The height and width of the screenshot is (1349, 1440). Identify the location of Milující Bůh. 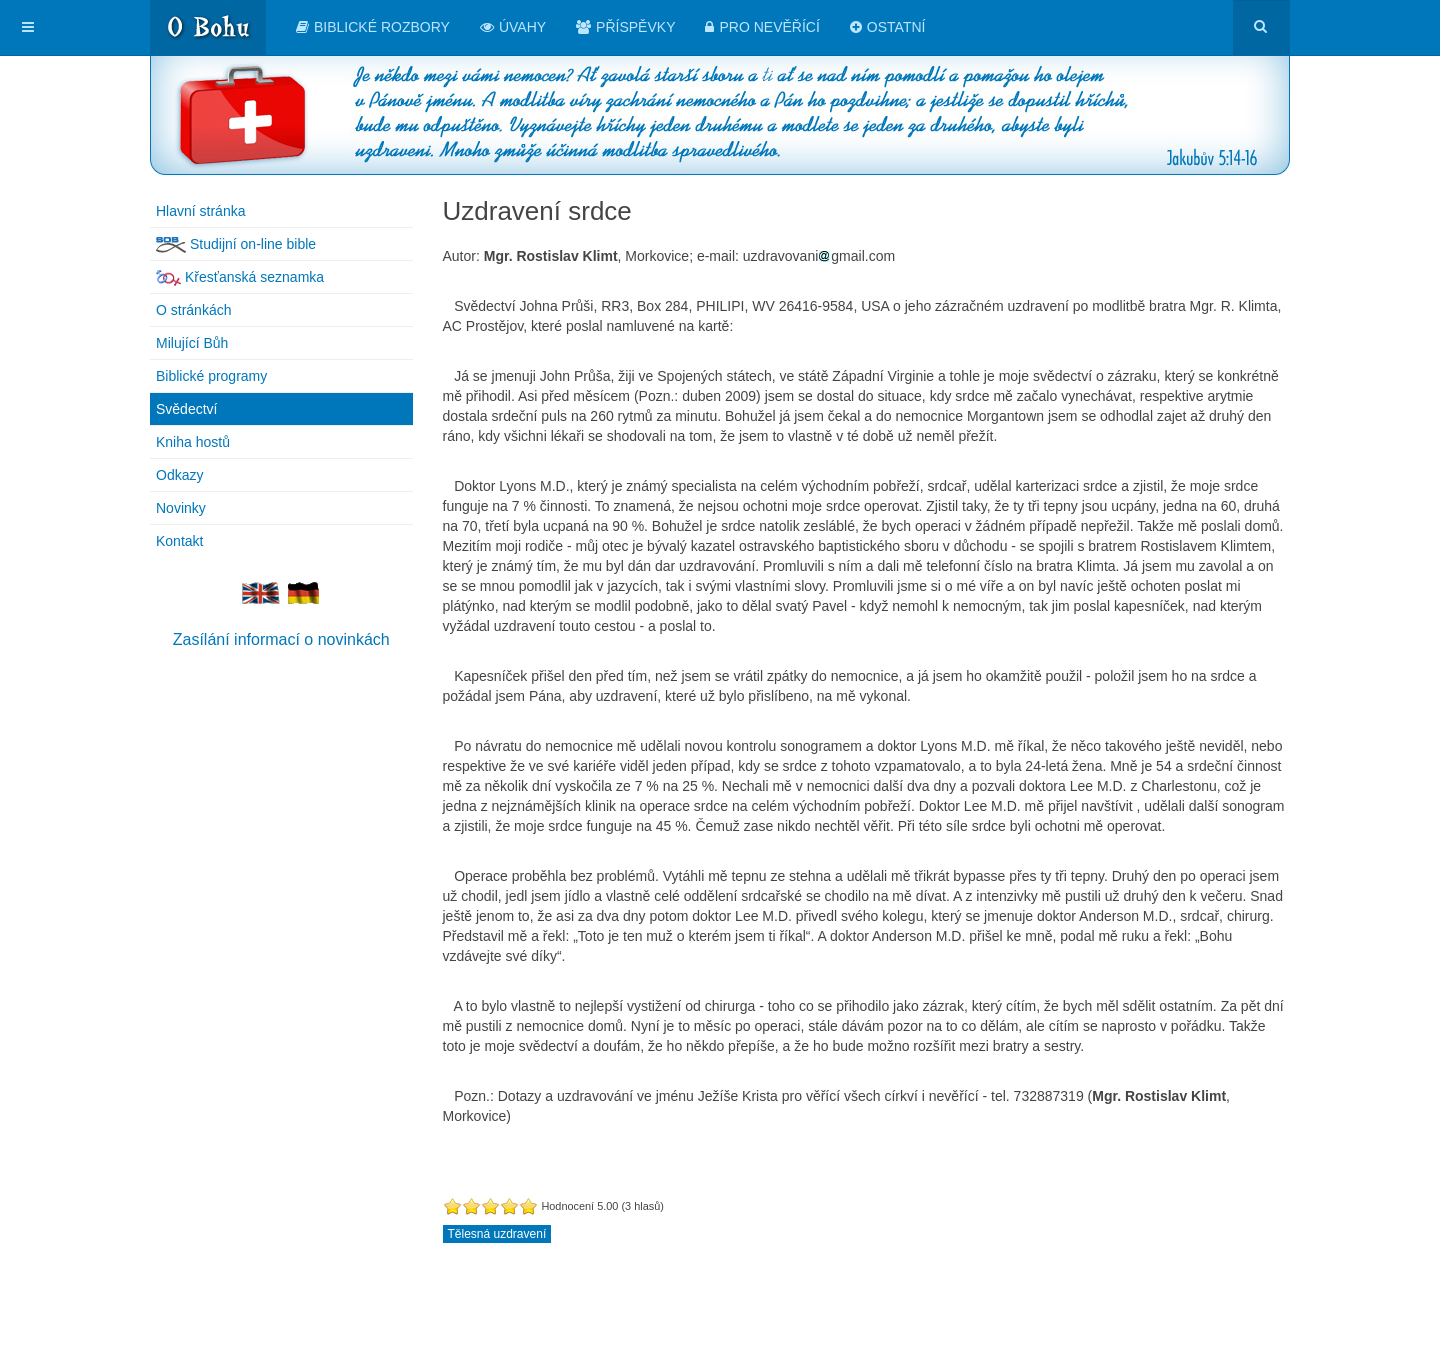
(192, 343).